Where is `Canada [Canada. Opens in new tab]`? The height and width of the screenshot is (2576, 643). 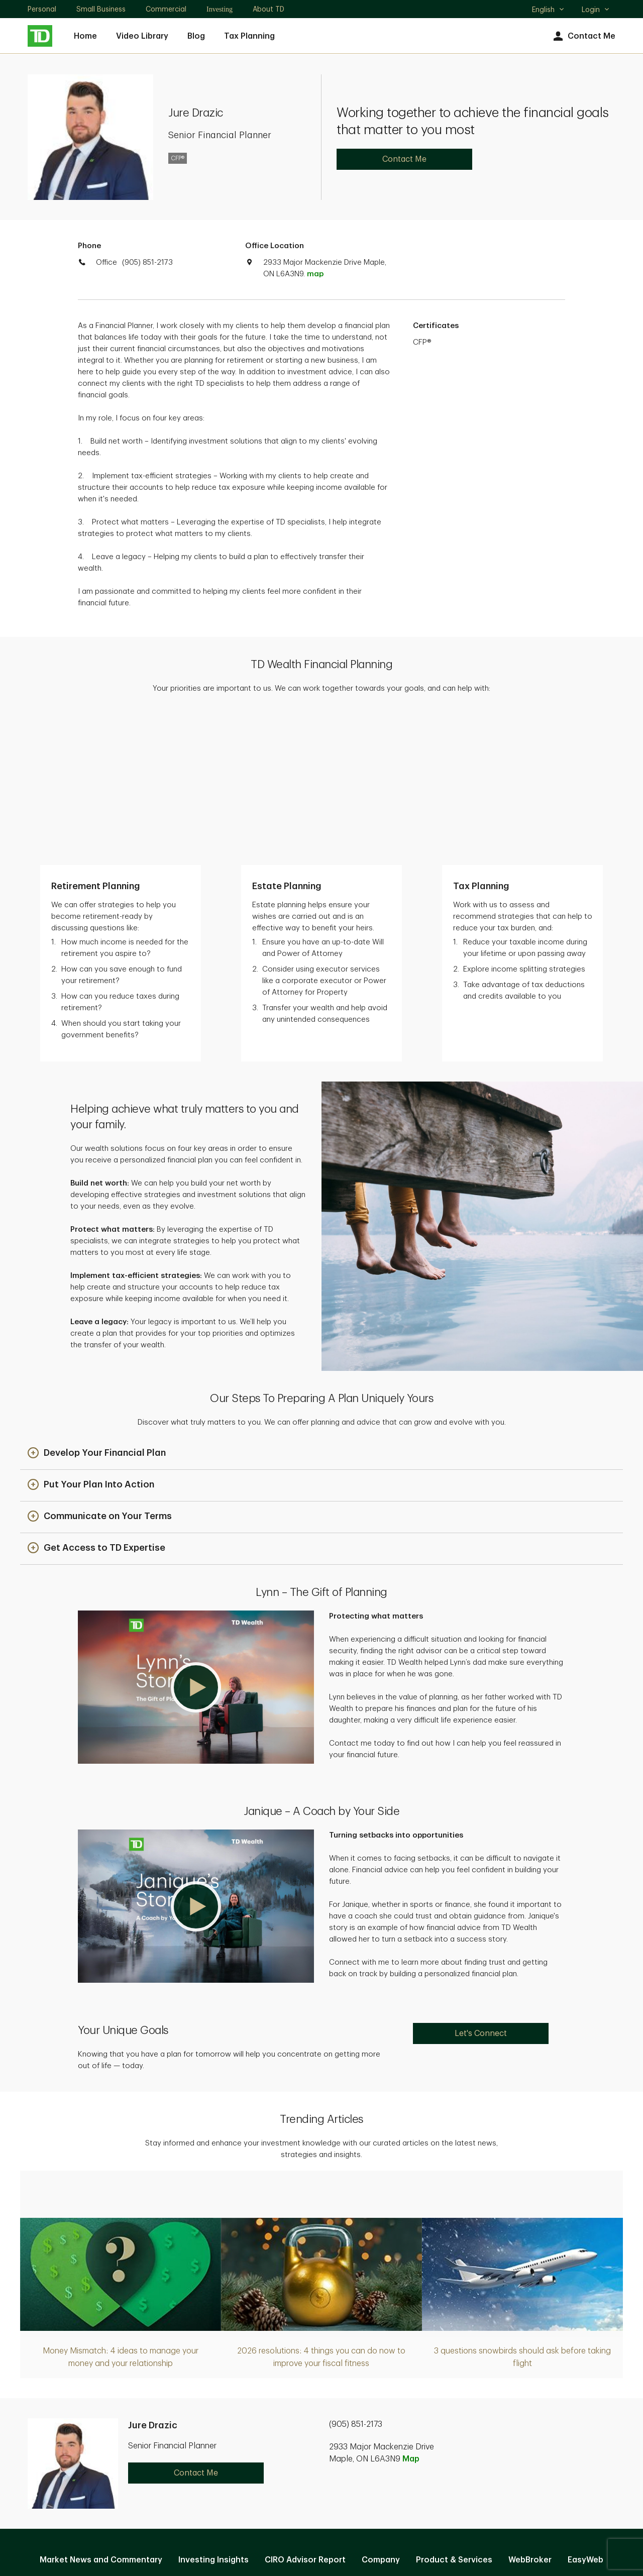
Canada [Canada. Opens in new tab] is located at coordinates (321, 2532).